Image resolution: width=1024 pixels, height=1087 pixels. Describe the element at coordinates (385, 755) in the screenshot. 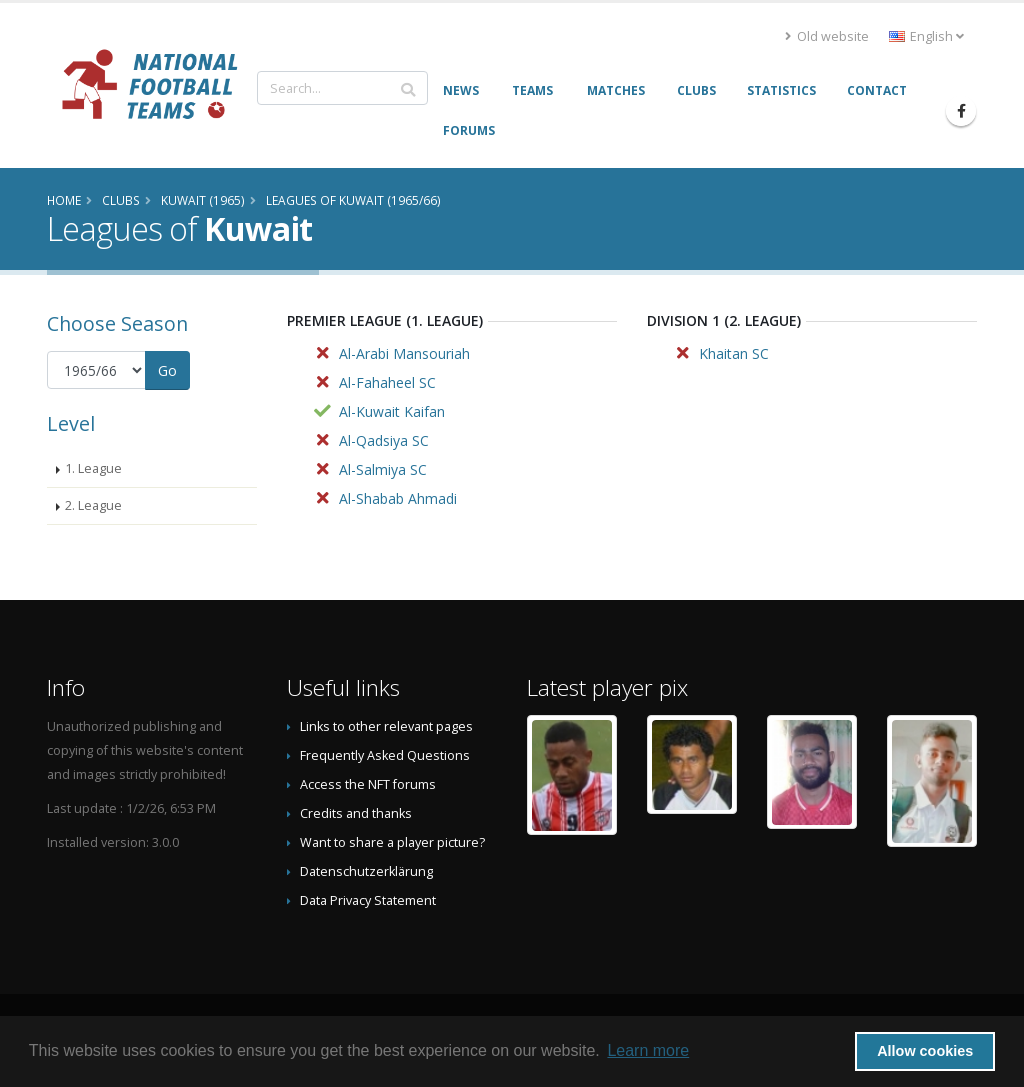

I see `Frequently Asked Questions` at that location.